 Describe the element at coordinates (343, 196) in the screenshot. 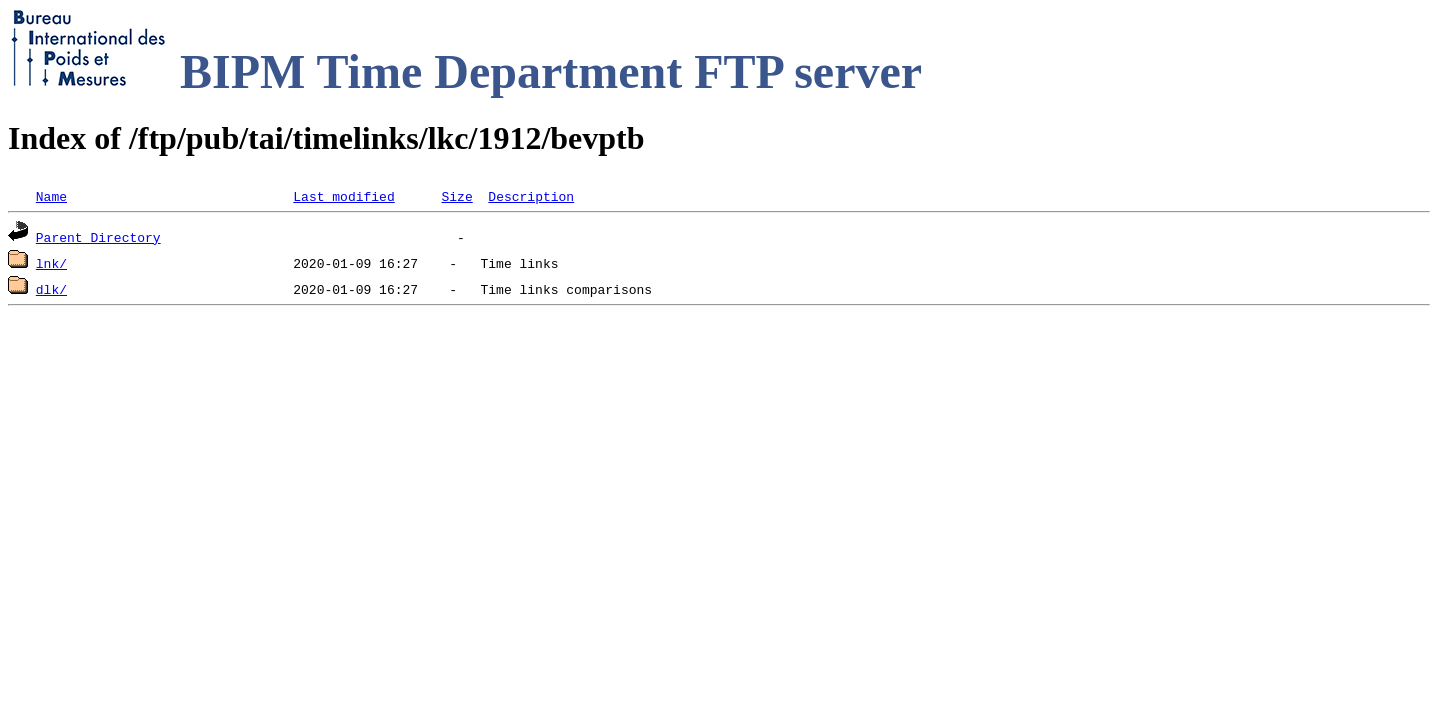

I see `Last modified` at that location.